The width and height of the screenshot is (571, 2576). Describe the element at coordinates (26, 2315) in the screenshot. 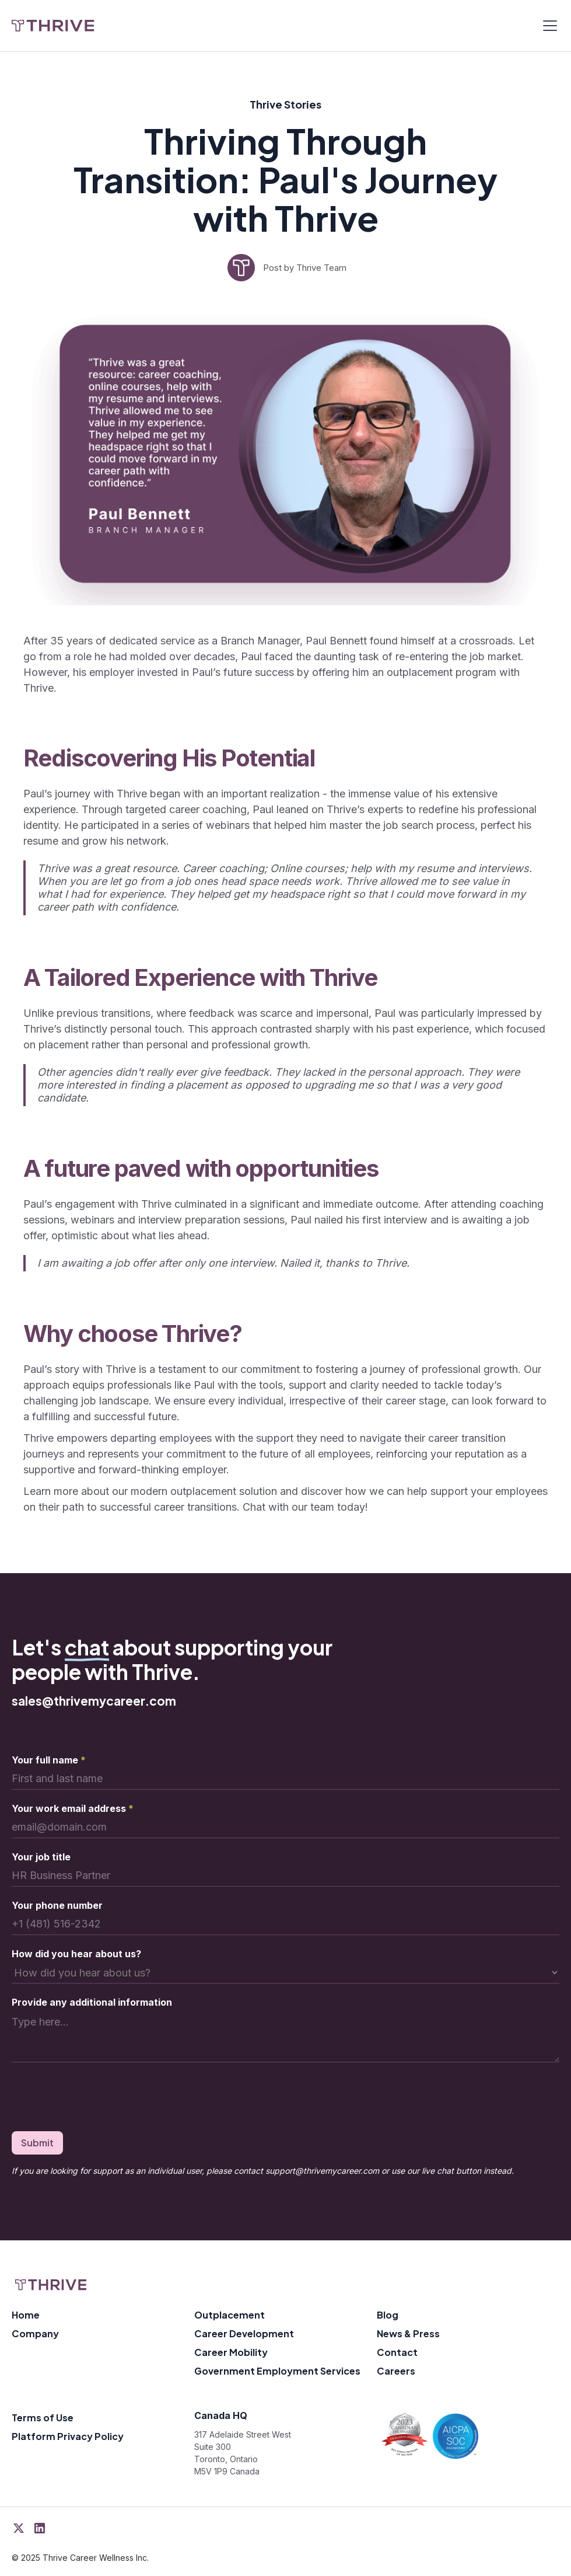

I see `Home` at that location.